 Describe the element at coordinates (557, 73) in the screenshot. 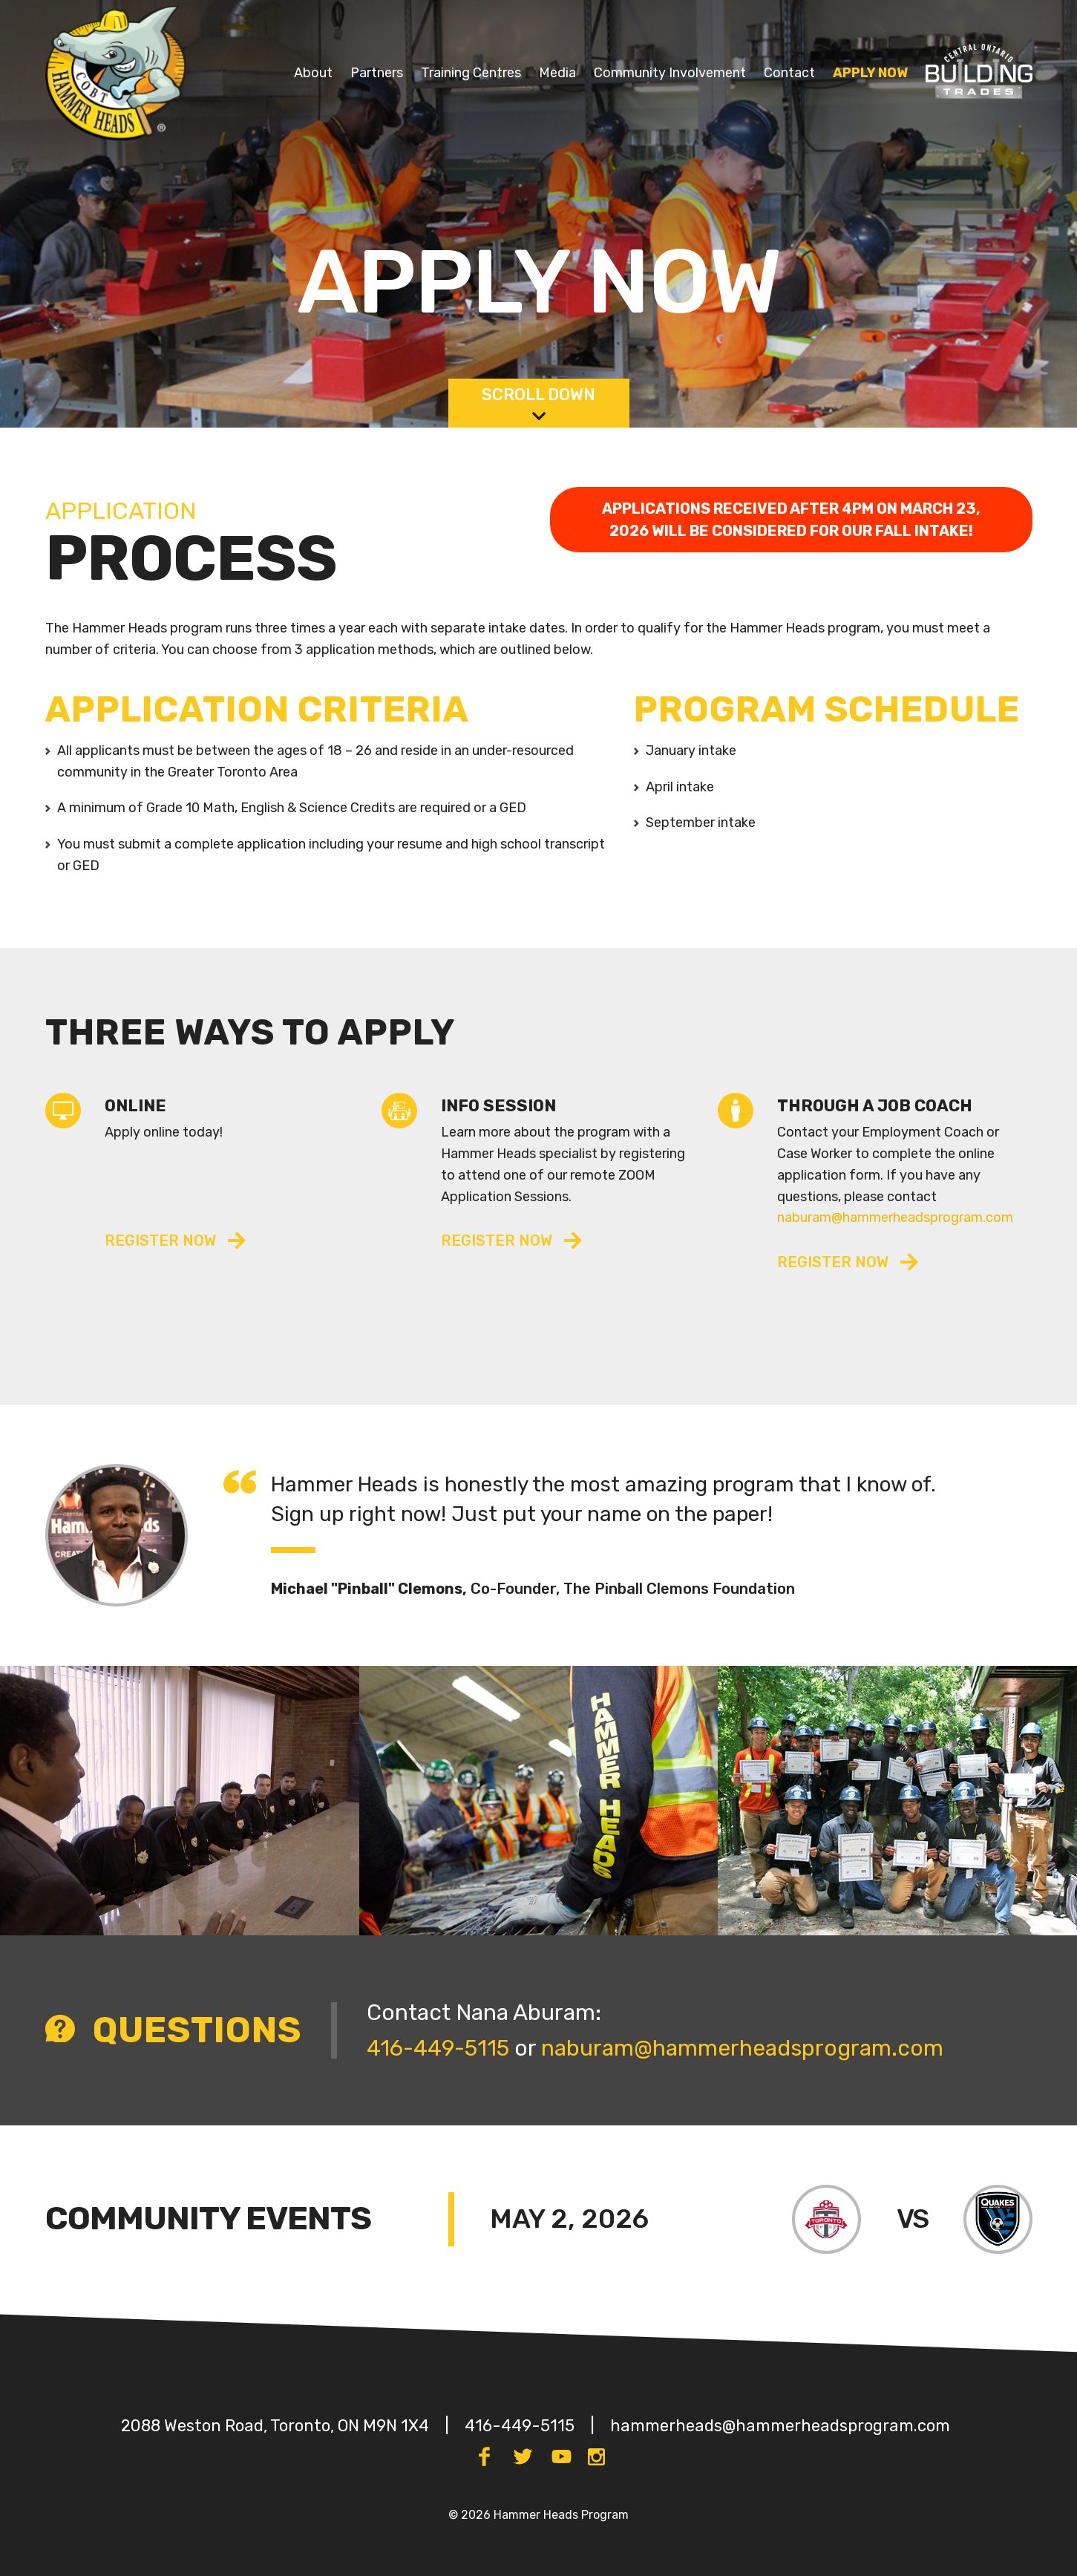

I see `Media` at that location.